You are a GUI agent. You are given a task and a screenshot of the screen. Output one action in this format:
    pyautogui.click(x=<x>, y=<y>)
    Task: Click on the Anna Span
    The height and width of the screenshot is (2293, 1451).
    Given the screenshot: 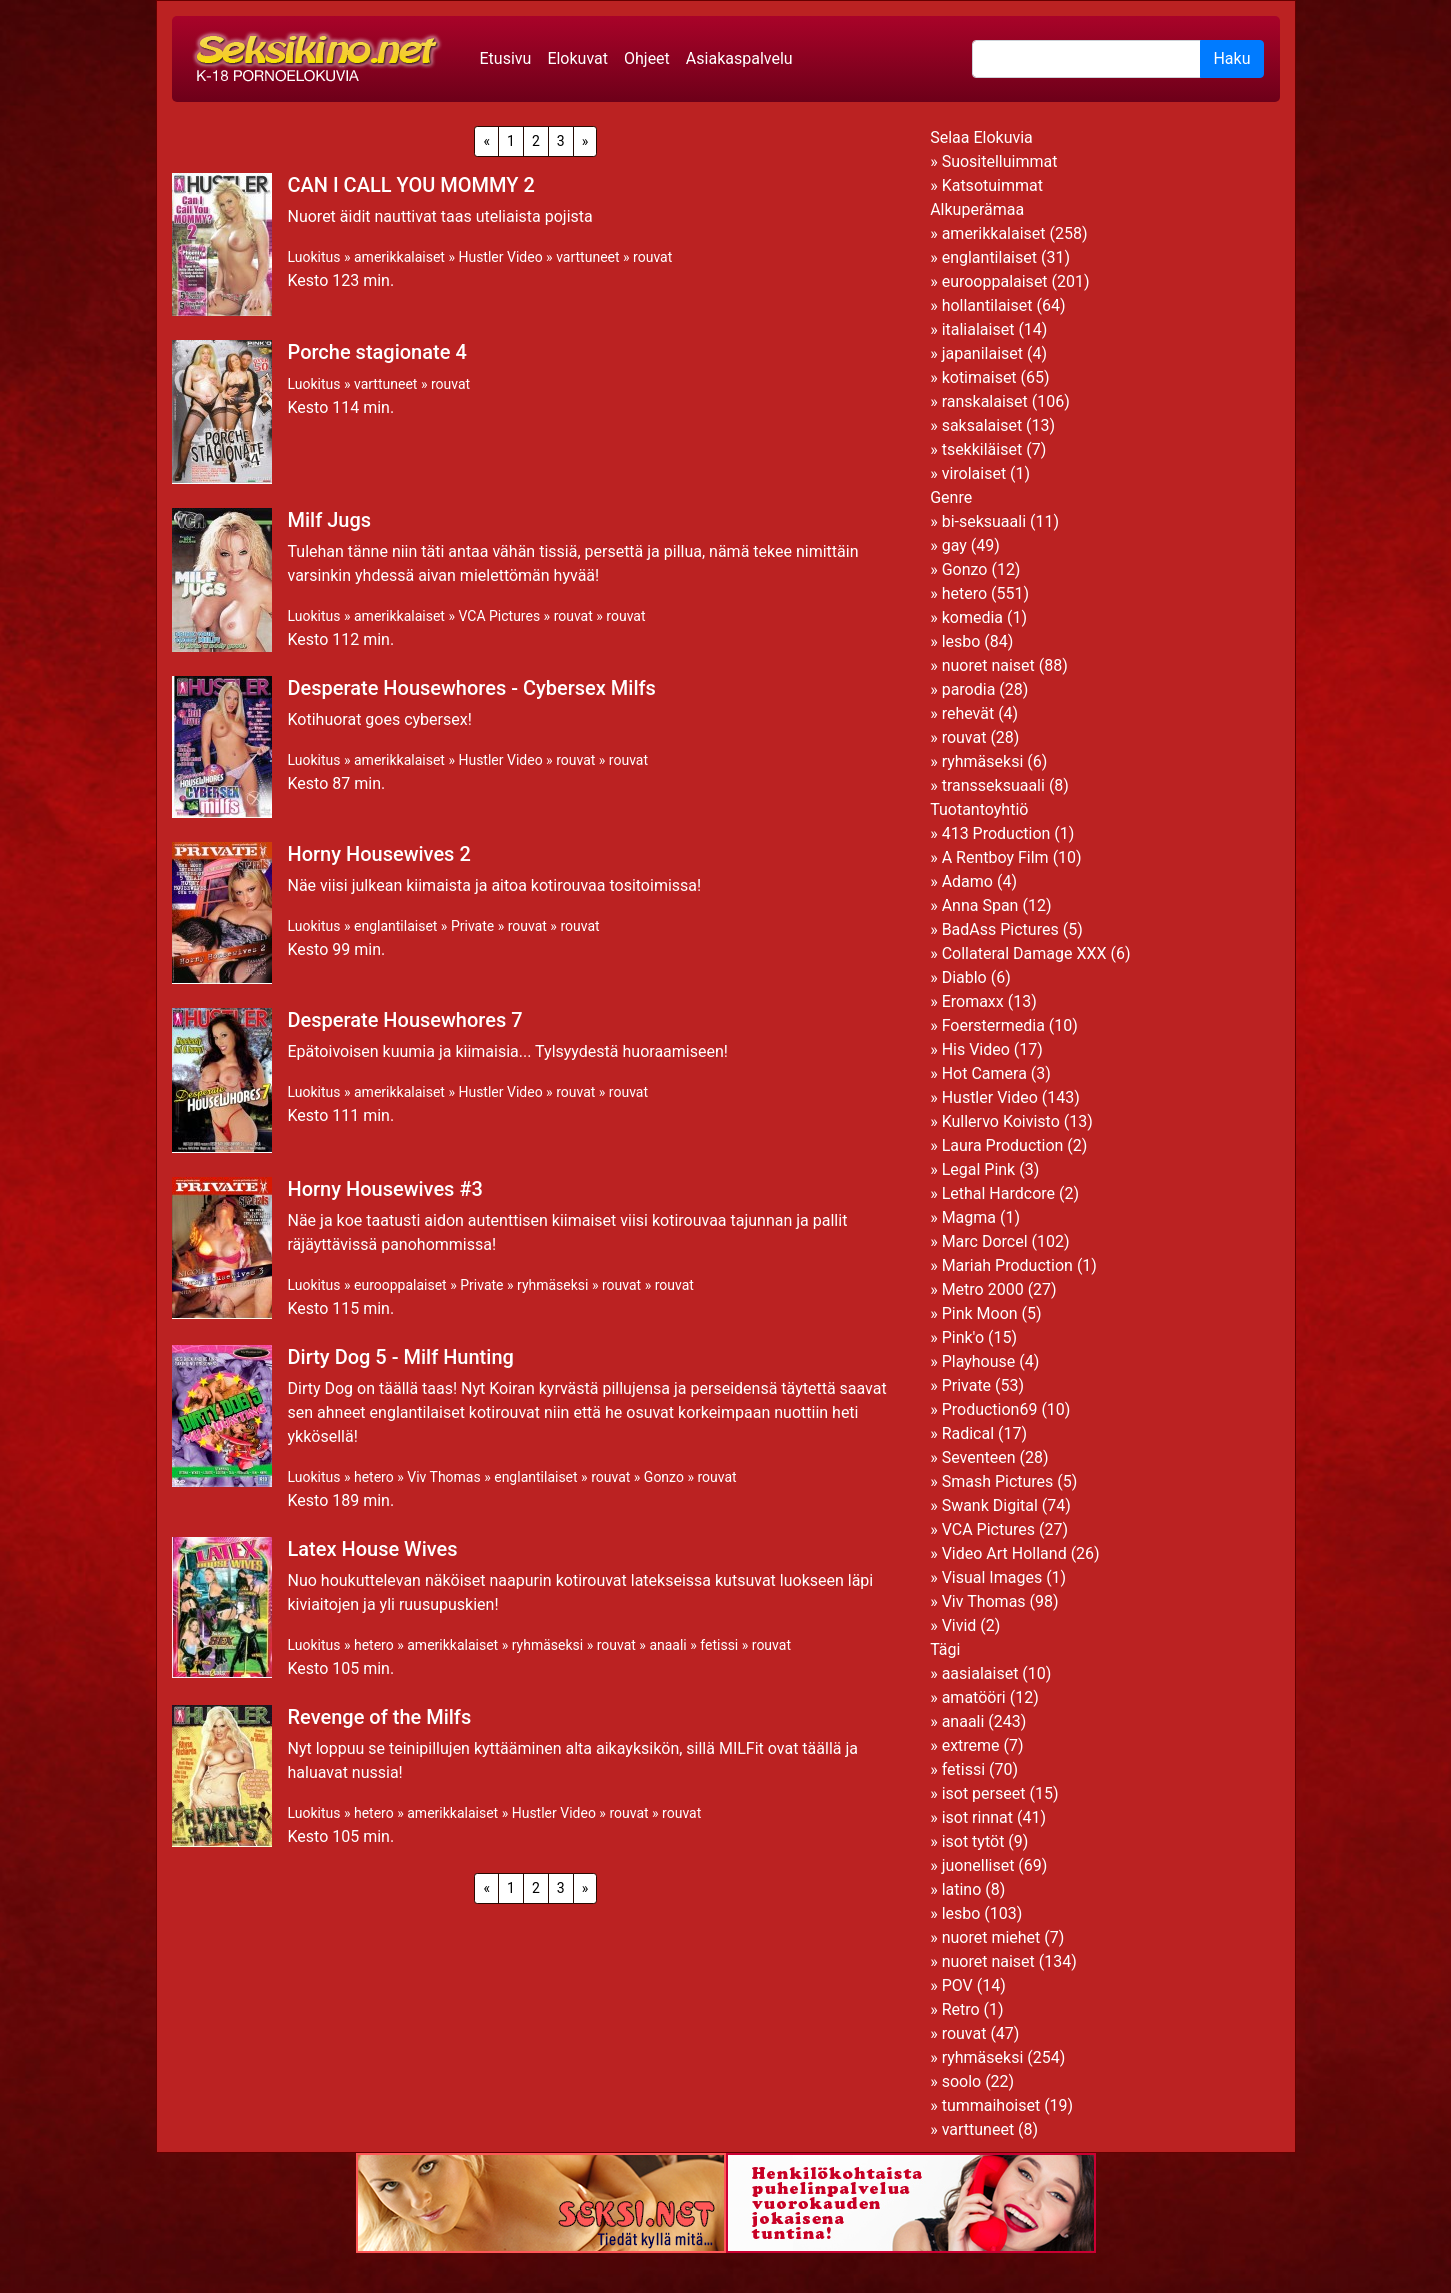 What is the action you would take?
    pyautogui.click(x=980, y=905)
    